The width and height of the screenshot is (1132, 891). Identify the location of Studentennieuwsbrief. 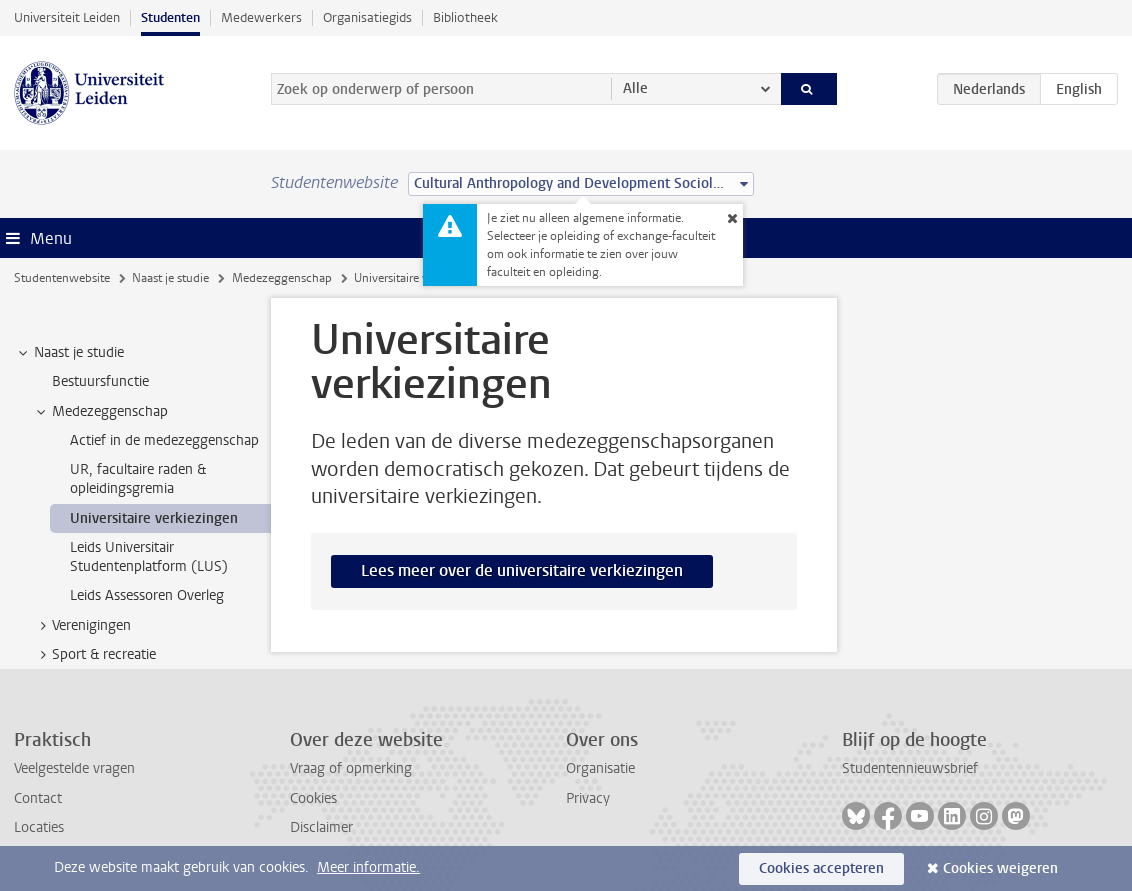
(910, 768).